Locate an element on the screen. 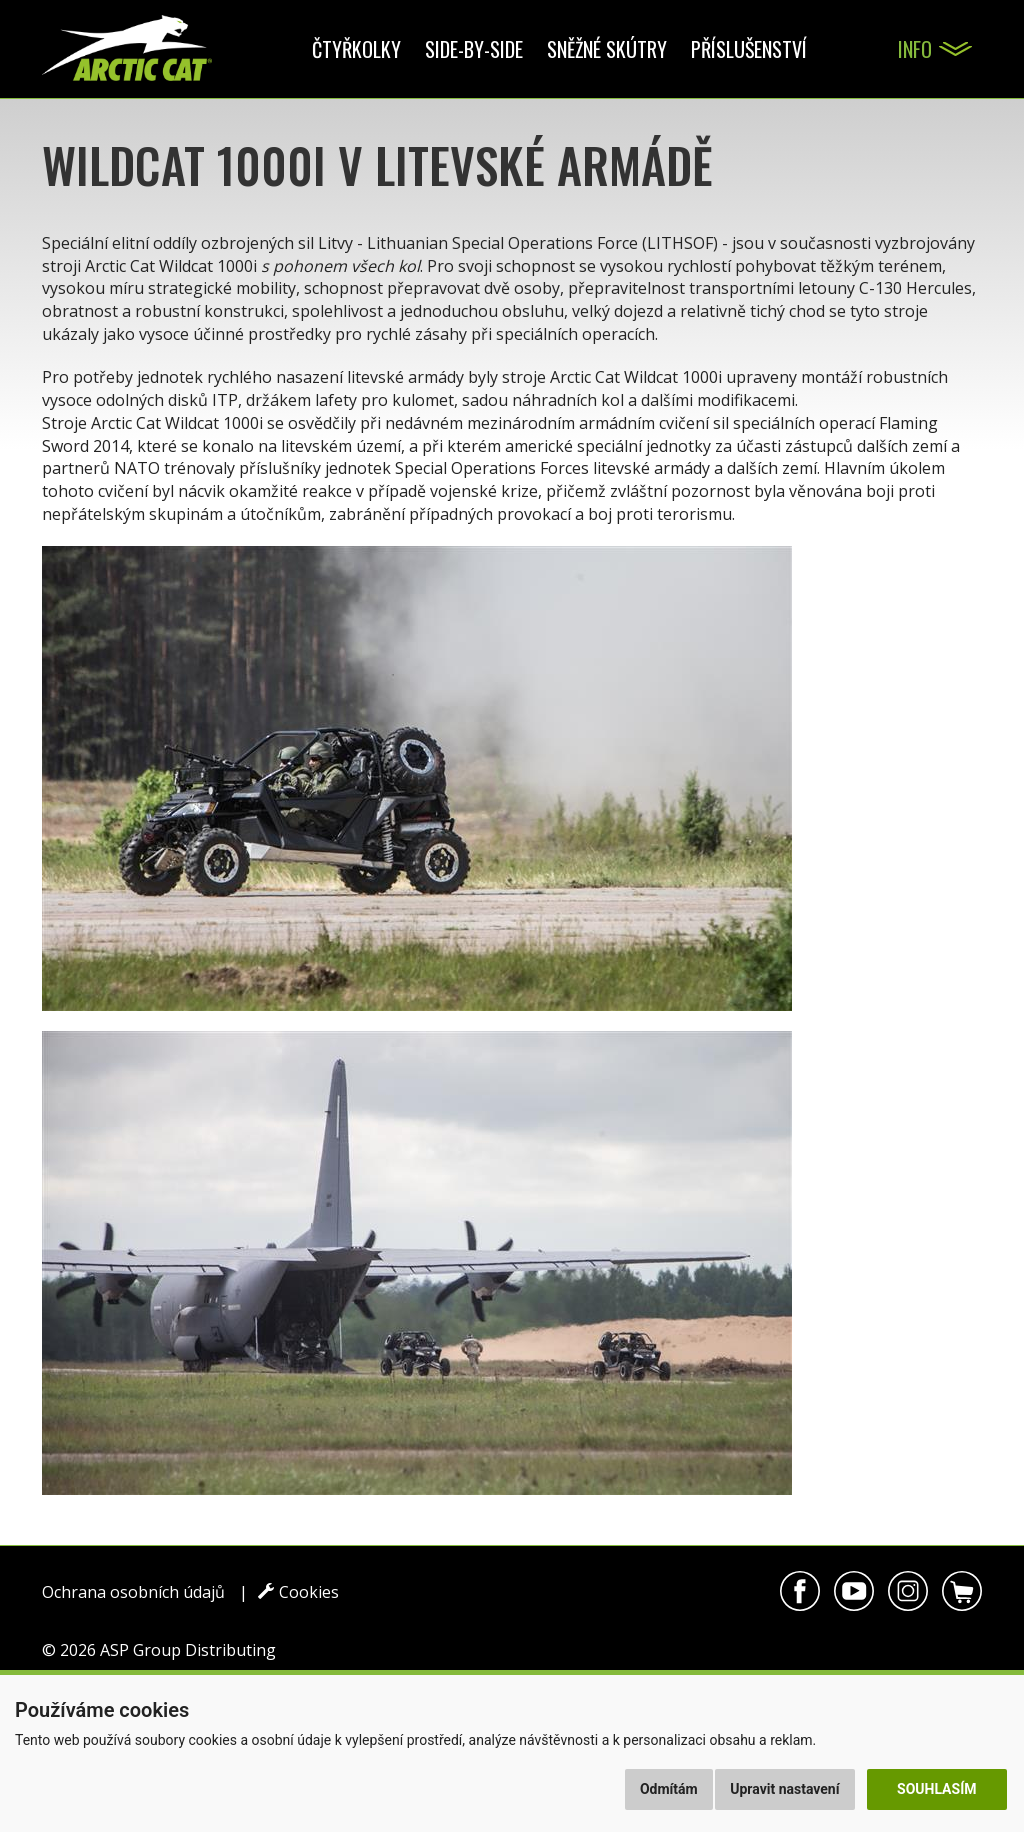  Side-by-side is located at coordinates (474, 49).